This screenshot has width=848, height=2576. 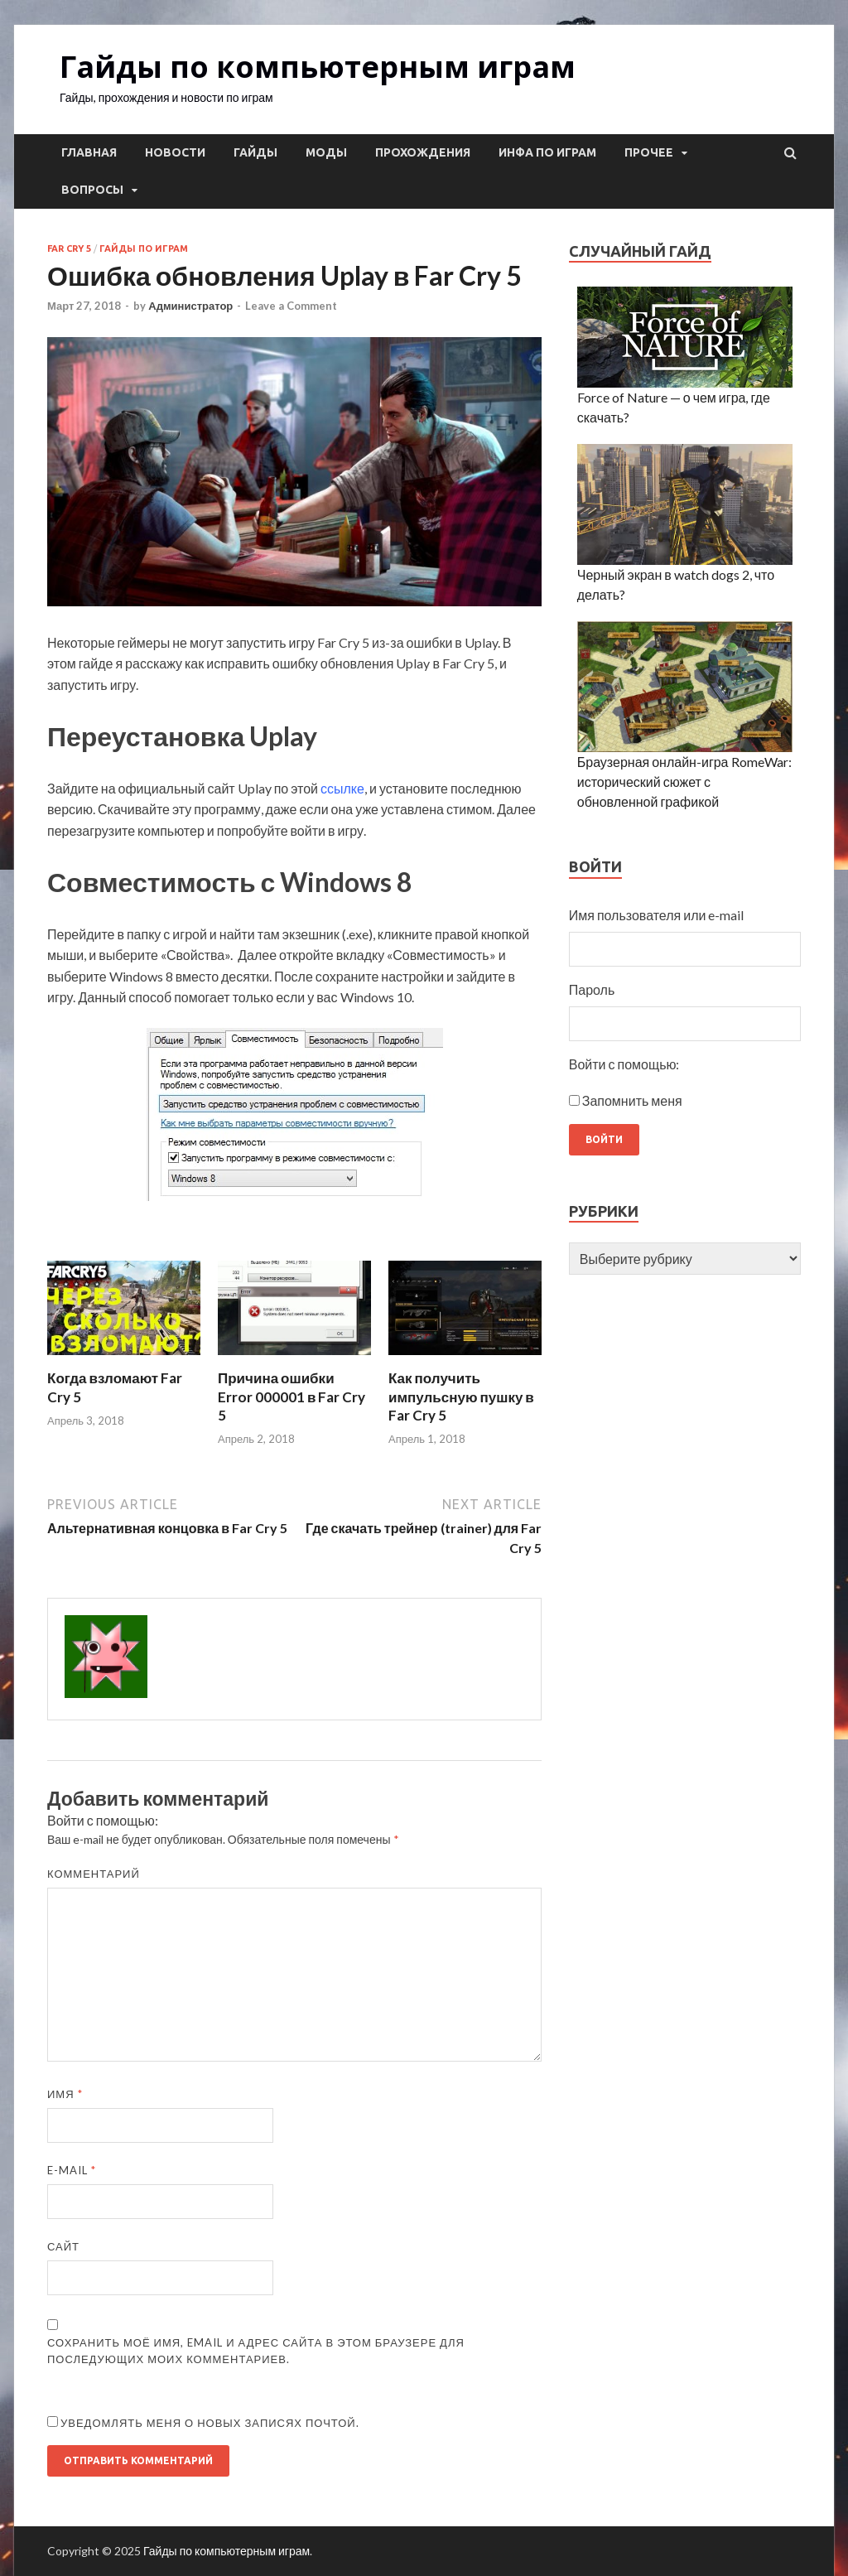 What do you see at coordinates (65, 2094) in the screenshot?
I see `Имя` at bounding box center [65, 2094].